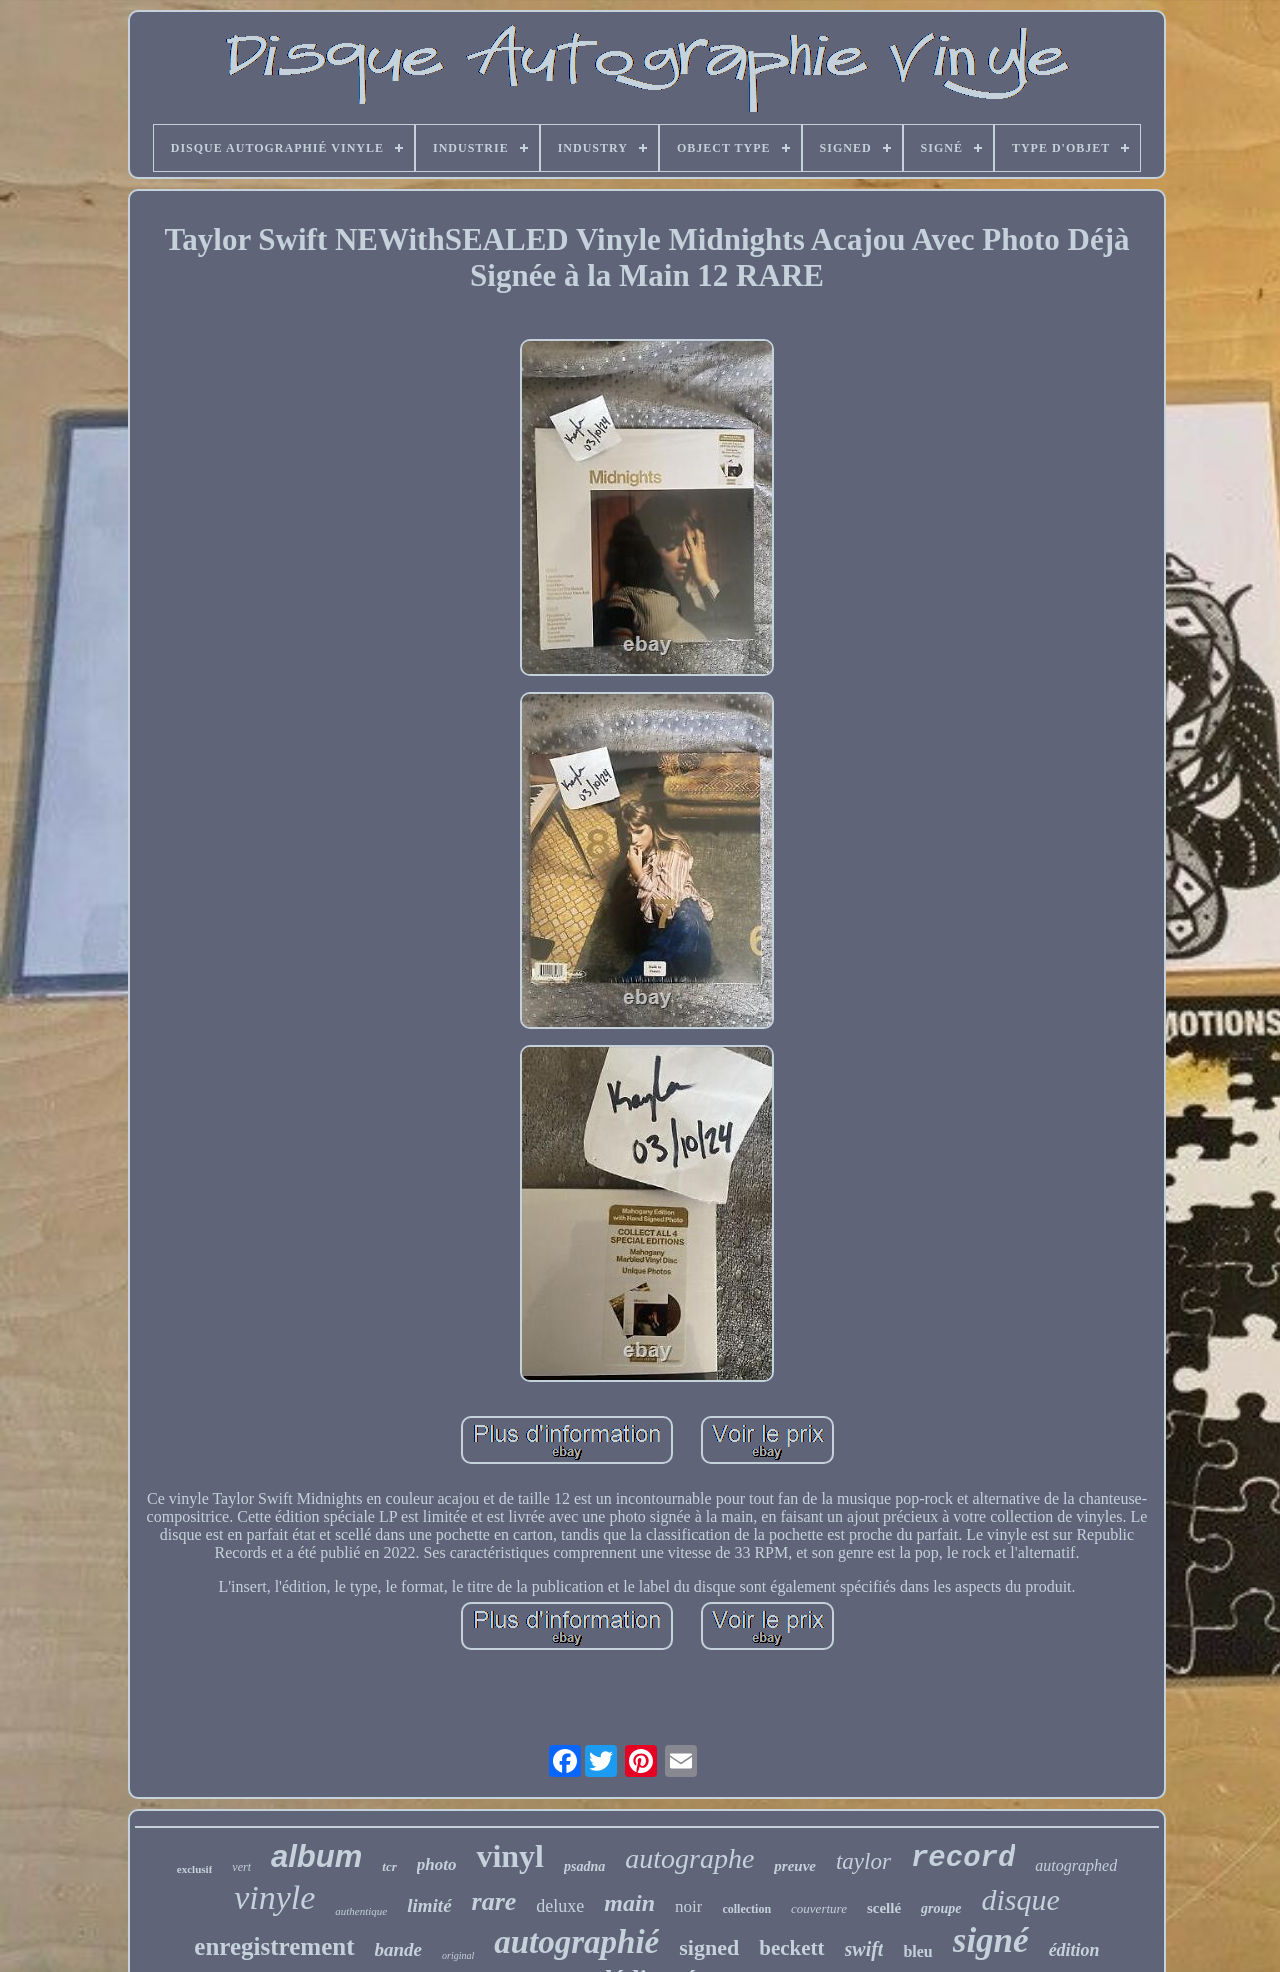 This screenshot has height=1972, width=1280. I want to click on rare, so click(494, 1901).